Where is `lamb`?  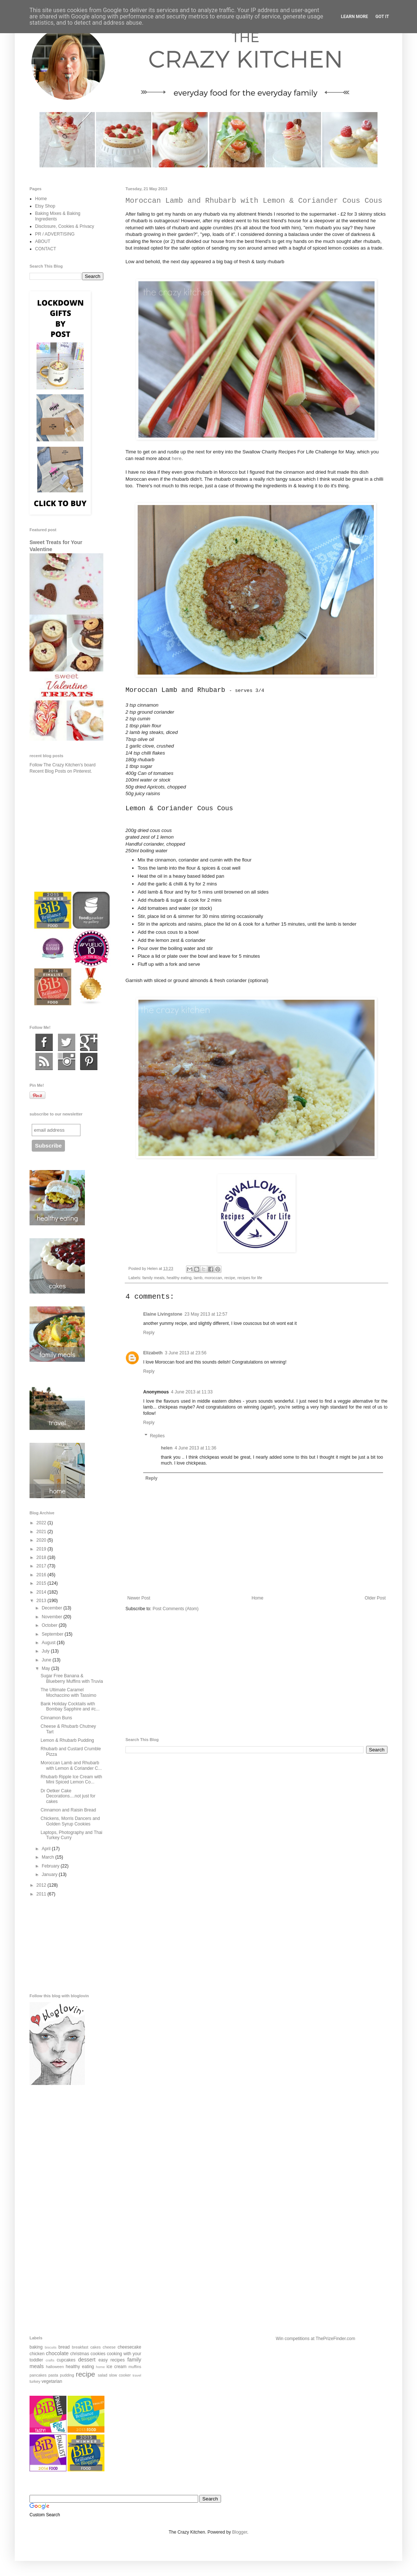 lamb is located at coordinates (198, 1277).